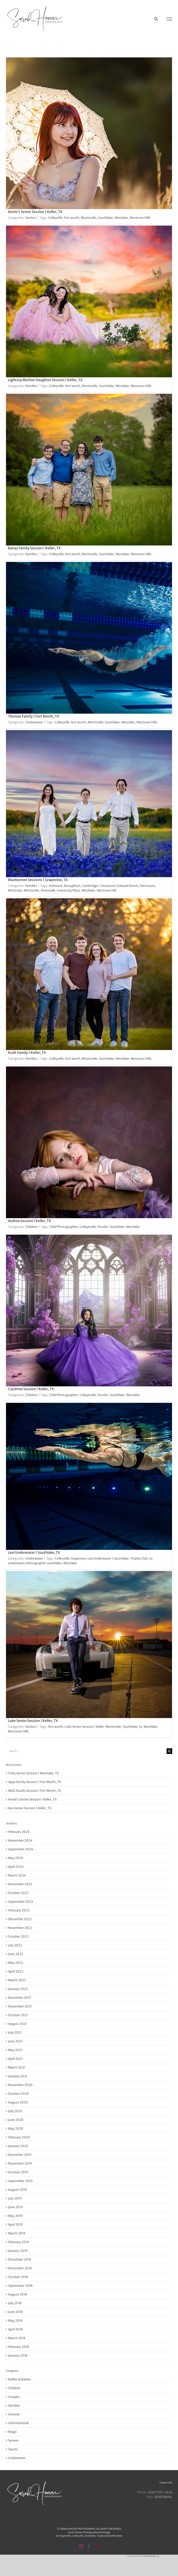 This screenshot has height=2576, width=178. What do you see at coordinates (151, 2556) in the screenshot?
I see `Thinkit Media, Inc.` at bounding box center [151, 2556].